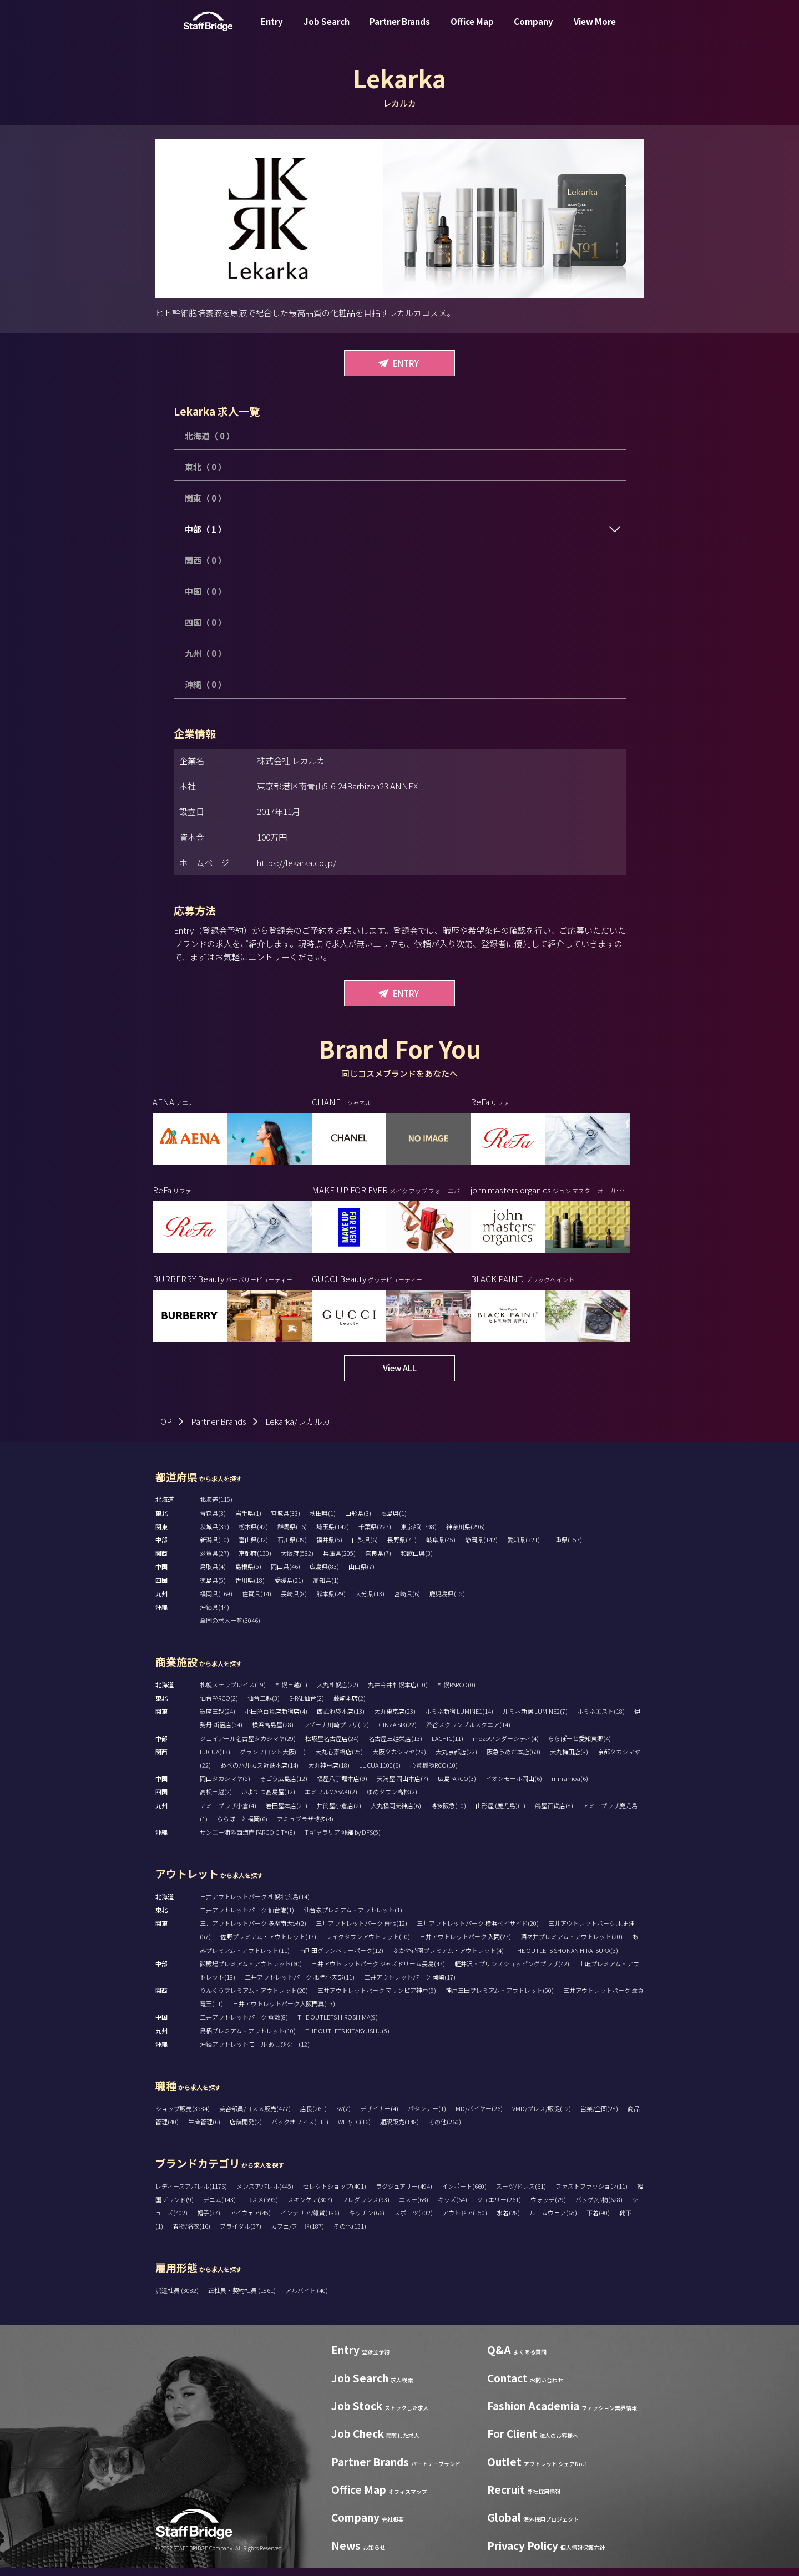 Image resolution: width=799 pixels, height=2576 pixels. What do you see at coordinates (272, 30) in the screenshot?
I see `Entry` at bounding box center [272, 30].